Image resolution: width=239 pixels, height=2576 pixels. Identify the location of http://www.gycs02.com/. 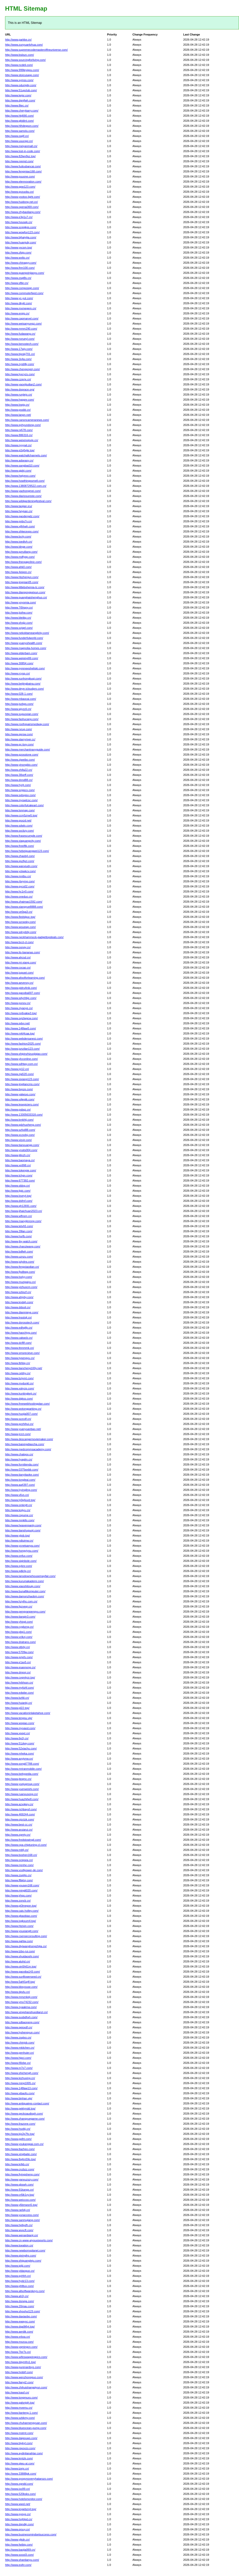
(20, 886).